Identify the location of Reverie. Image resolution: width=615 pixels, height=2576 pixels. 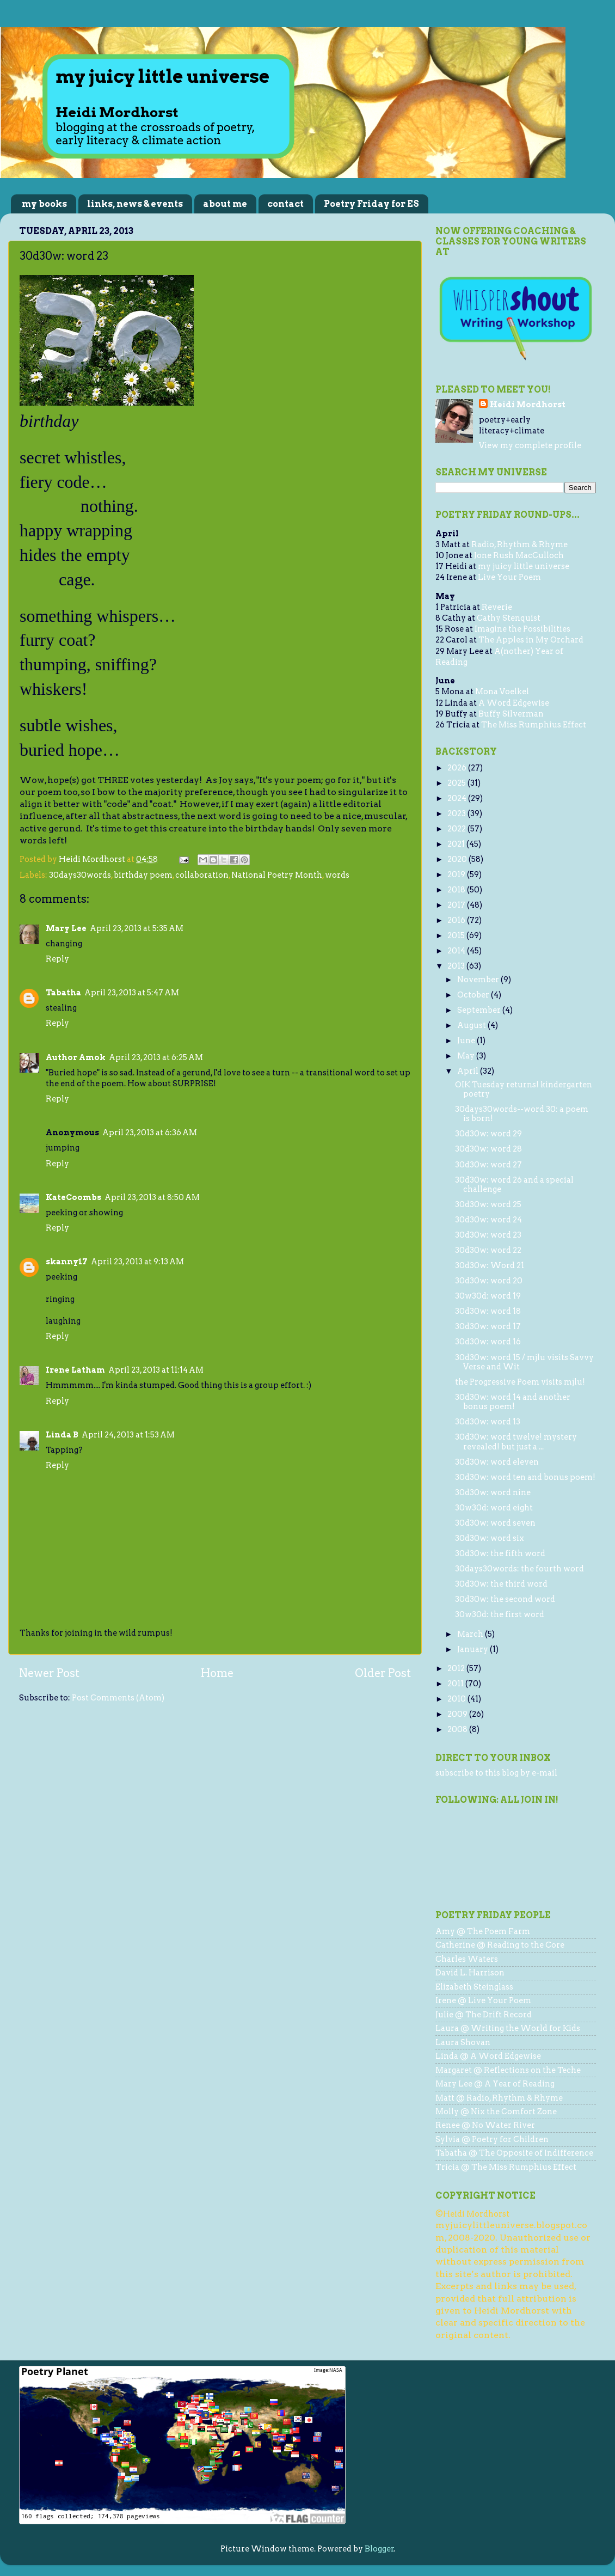
(497, 607).